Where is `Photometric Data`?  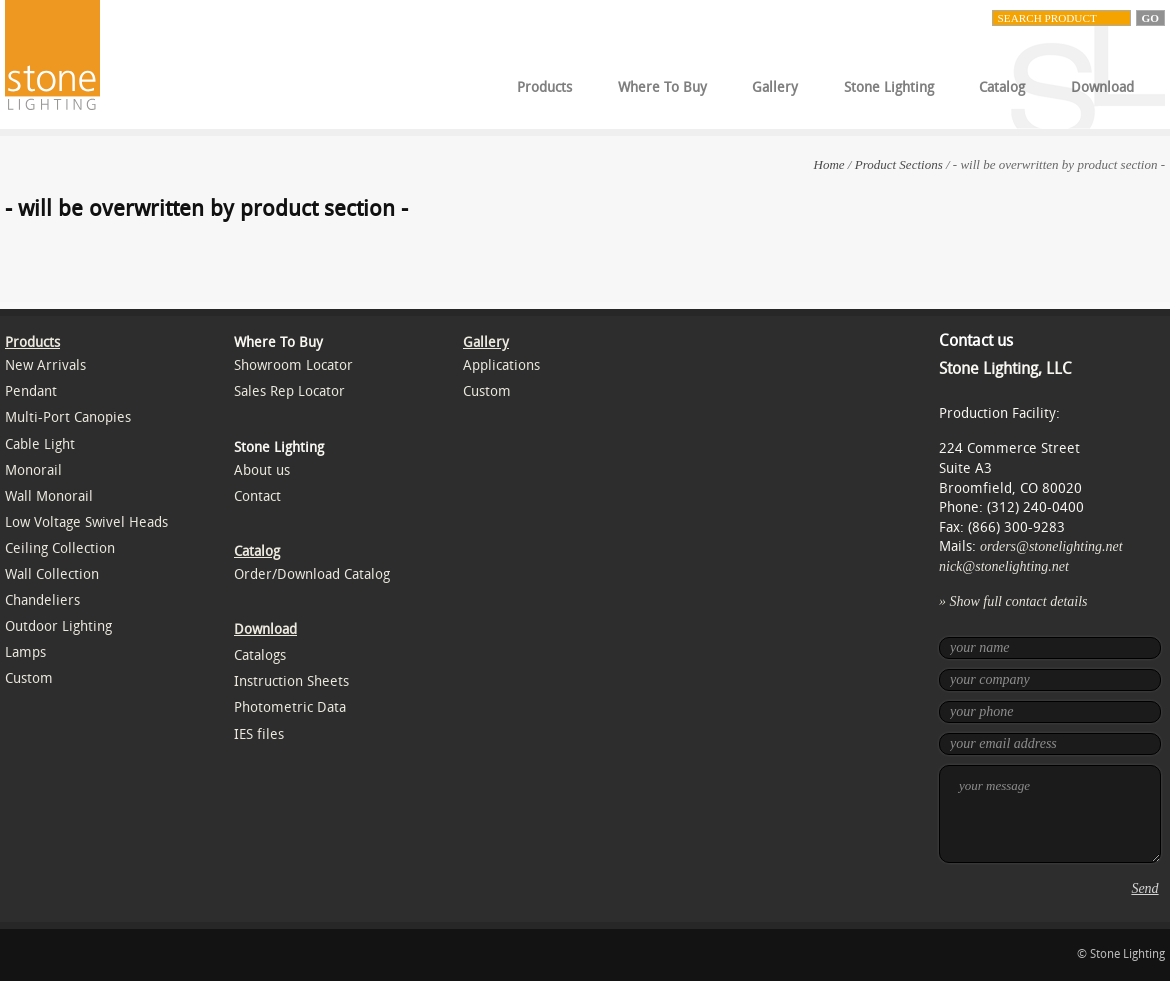 Photometric Data is located at coordinates (290, 707).